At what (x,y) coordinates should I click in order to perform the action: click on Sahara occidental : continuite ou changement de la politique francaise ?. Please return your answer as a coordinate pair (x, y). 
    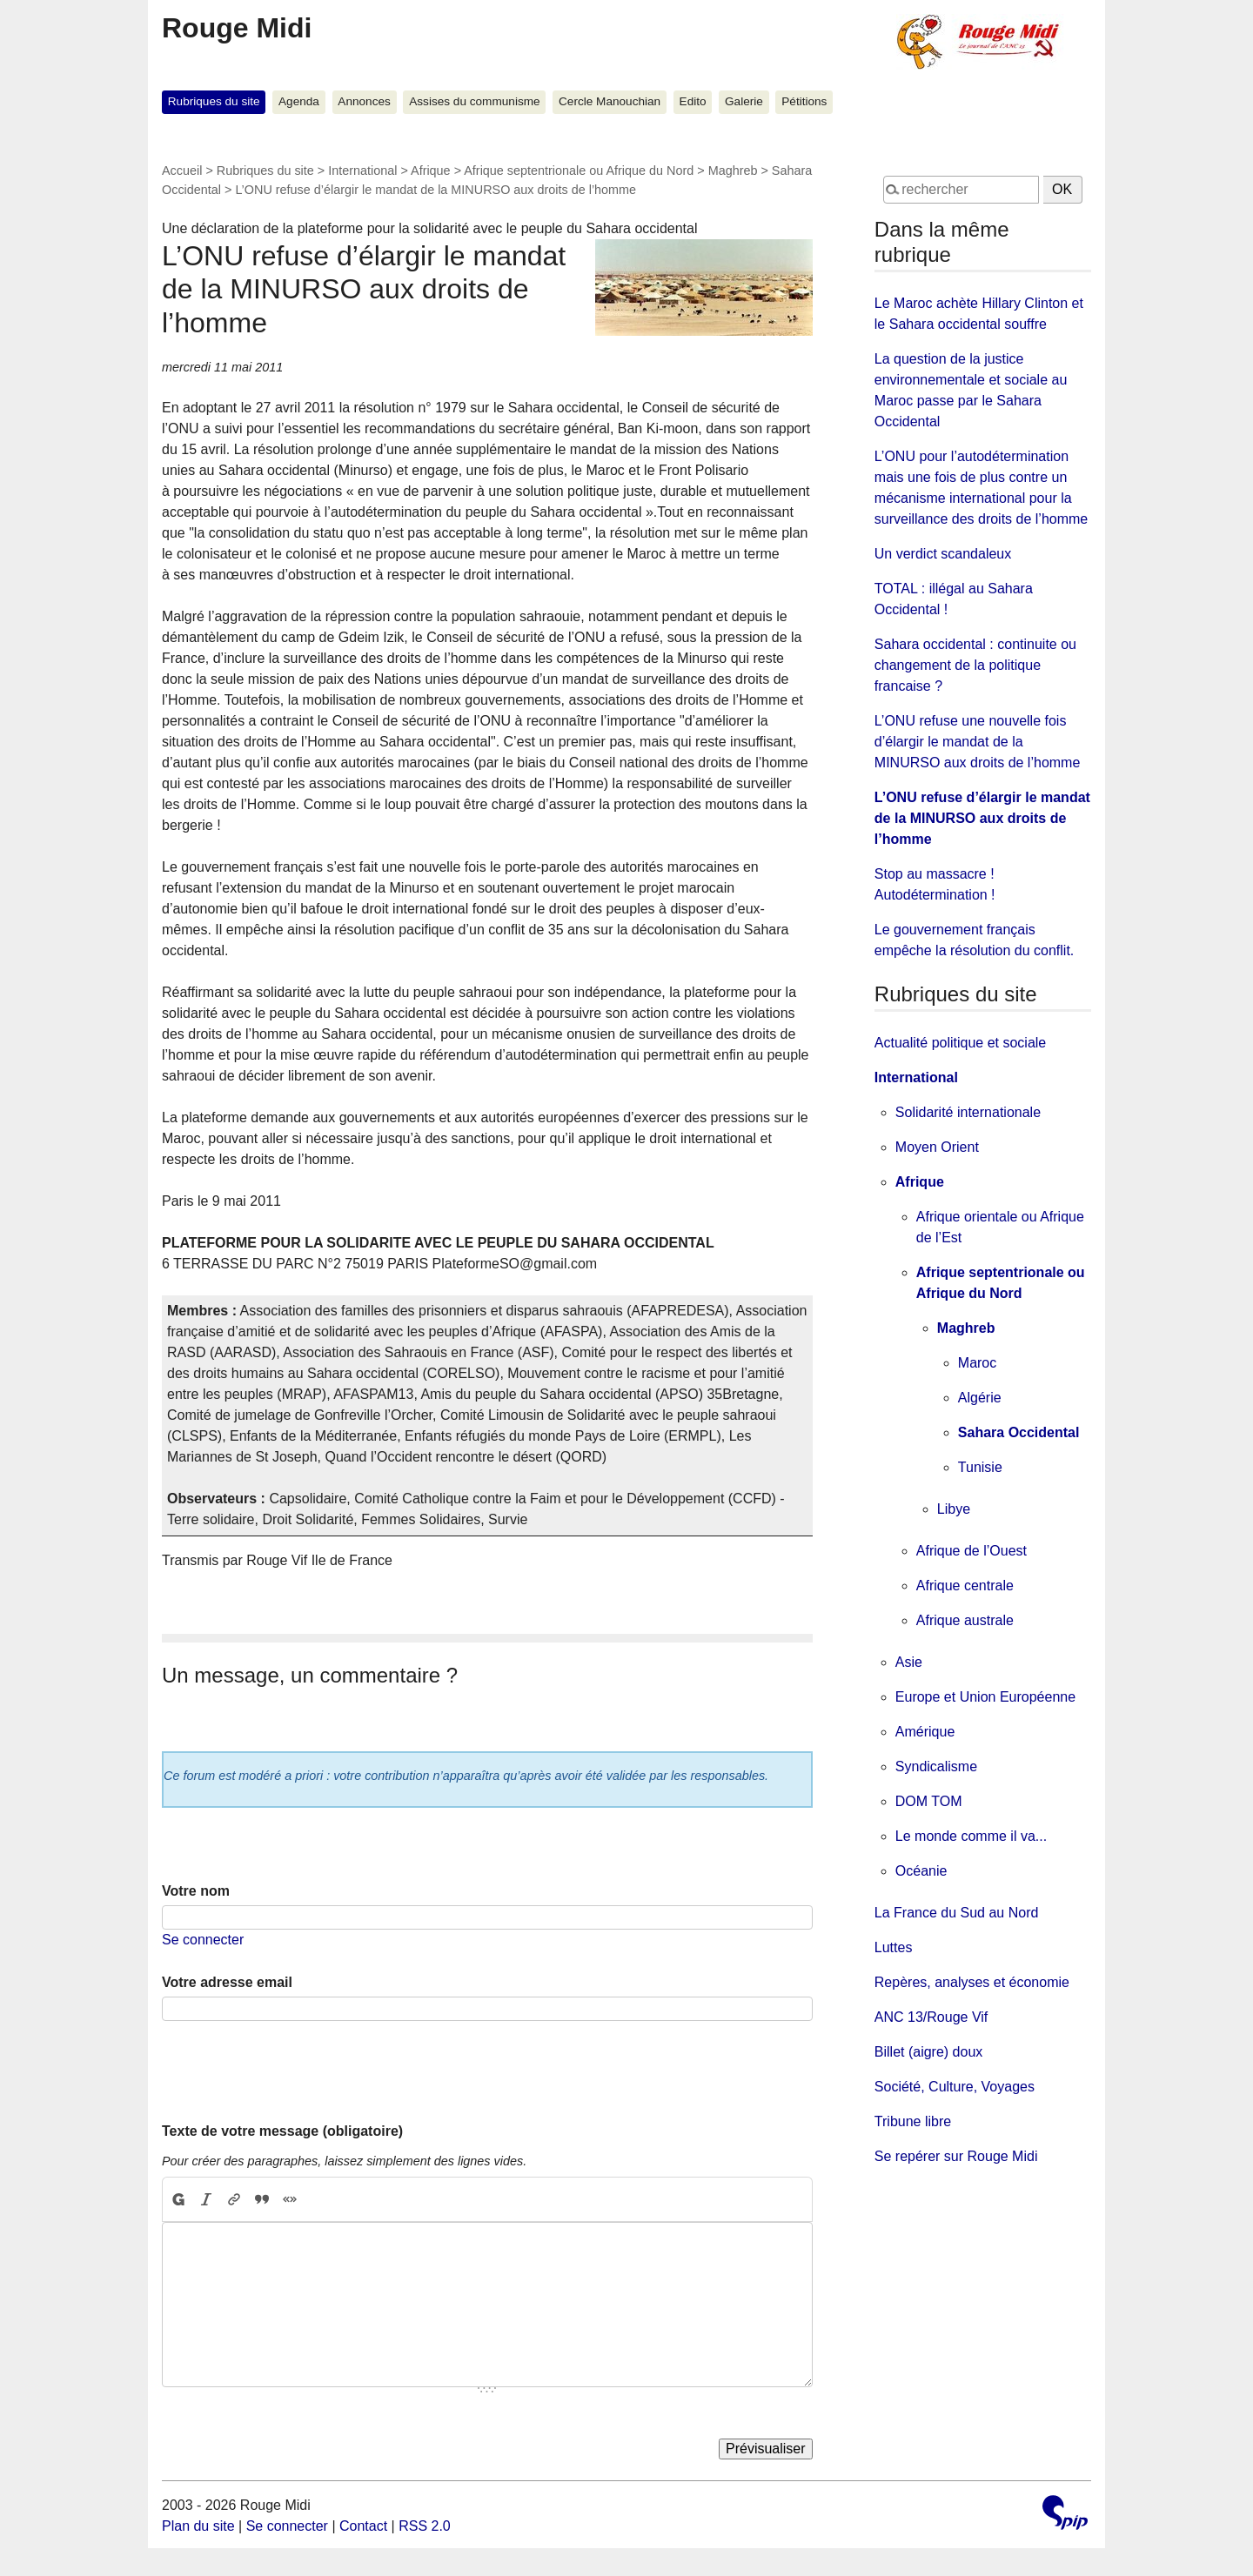
    Looking at the image, I should click on (975, 665).